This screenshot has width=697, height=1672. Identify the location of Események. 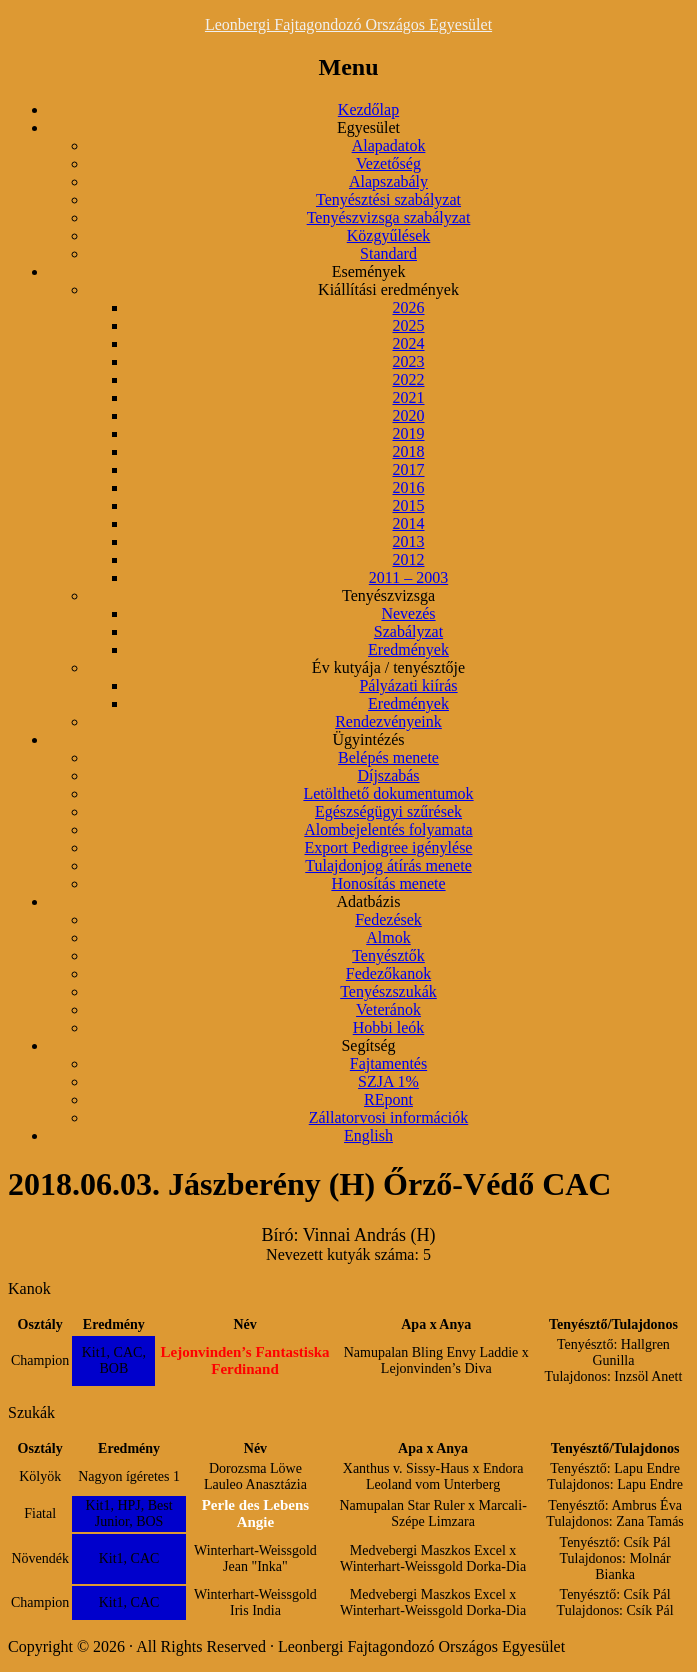
(369, 271).